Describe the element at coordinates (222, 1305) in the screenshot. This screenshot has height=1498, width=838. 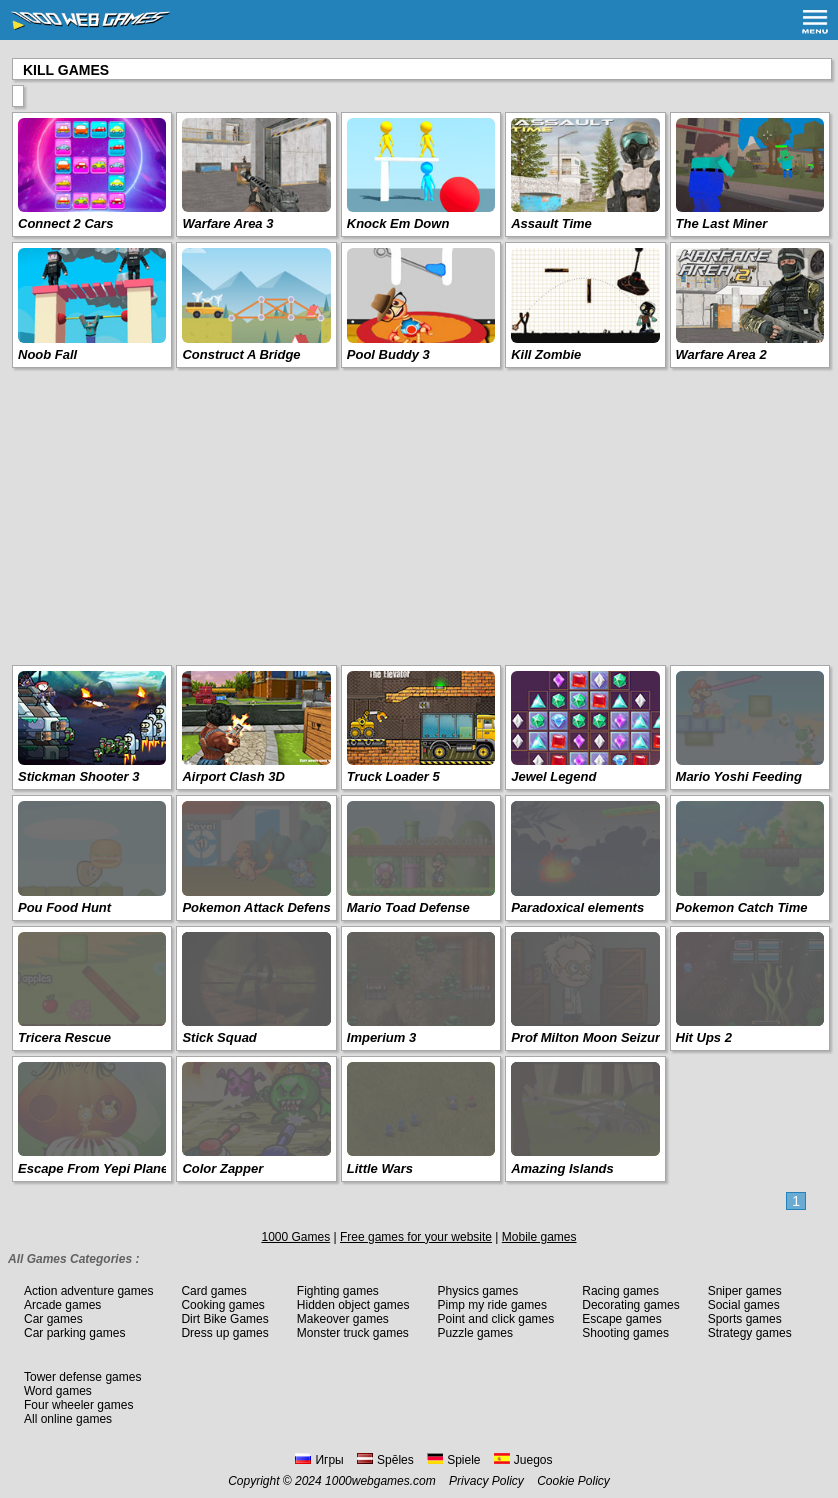
I see `Cooking games` at that location.